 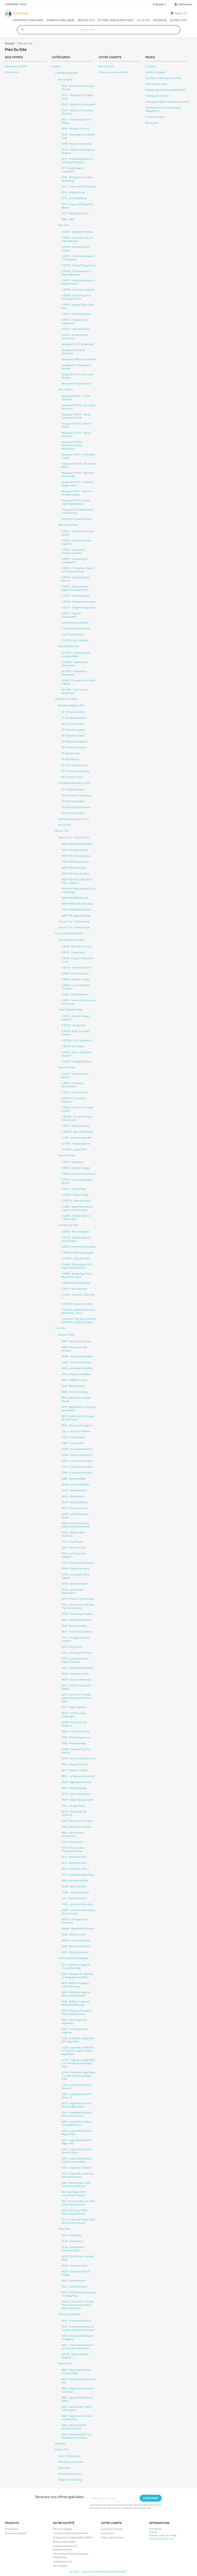 What do you see at coordinates (76, 1362) in the screenshot?
I see `ANGU : Ancient Guardians` at bounding box center [76, 1362].